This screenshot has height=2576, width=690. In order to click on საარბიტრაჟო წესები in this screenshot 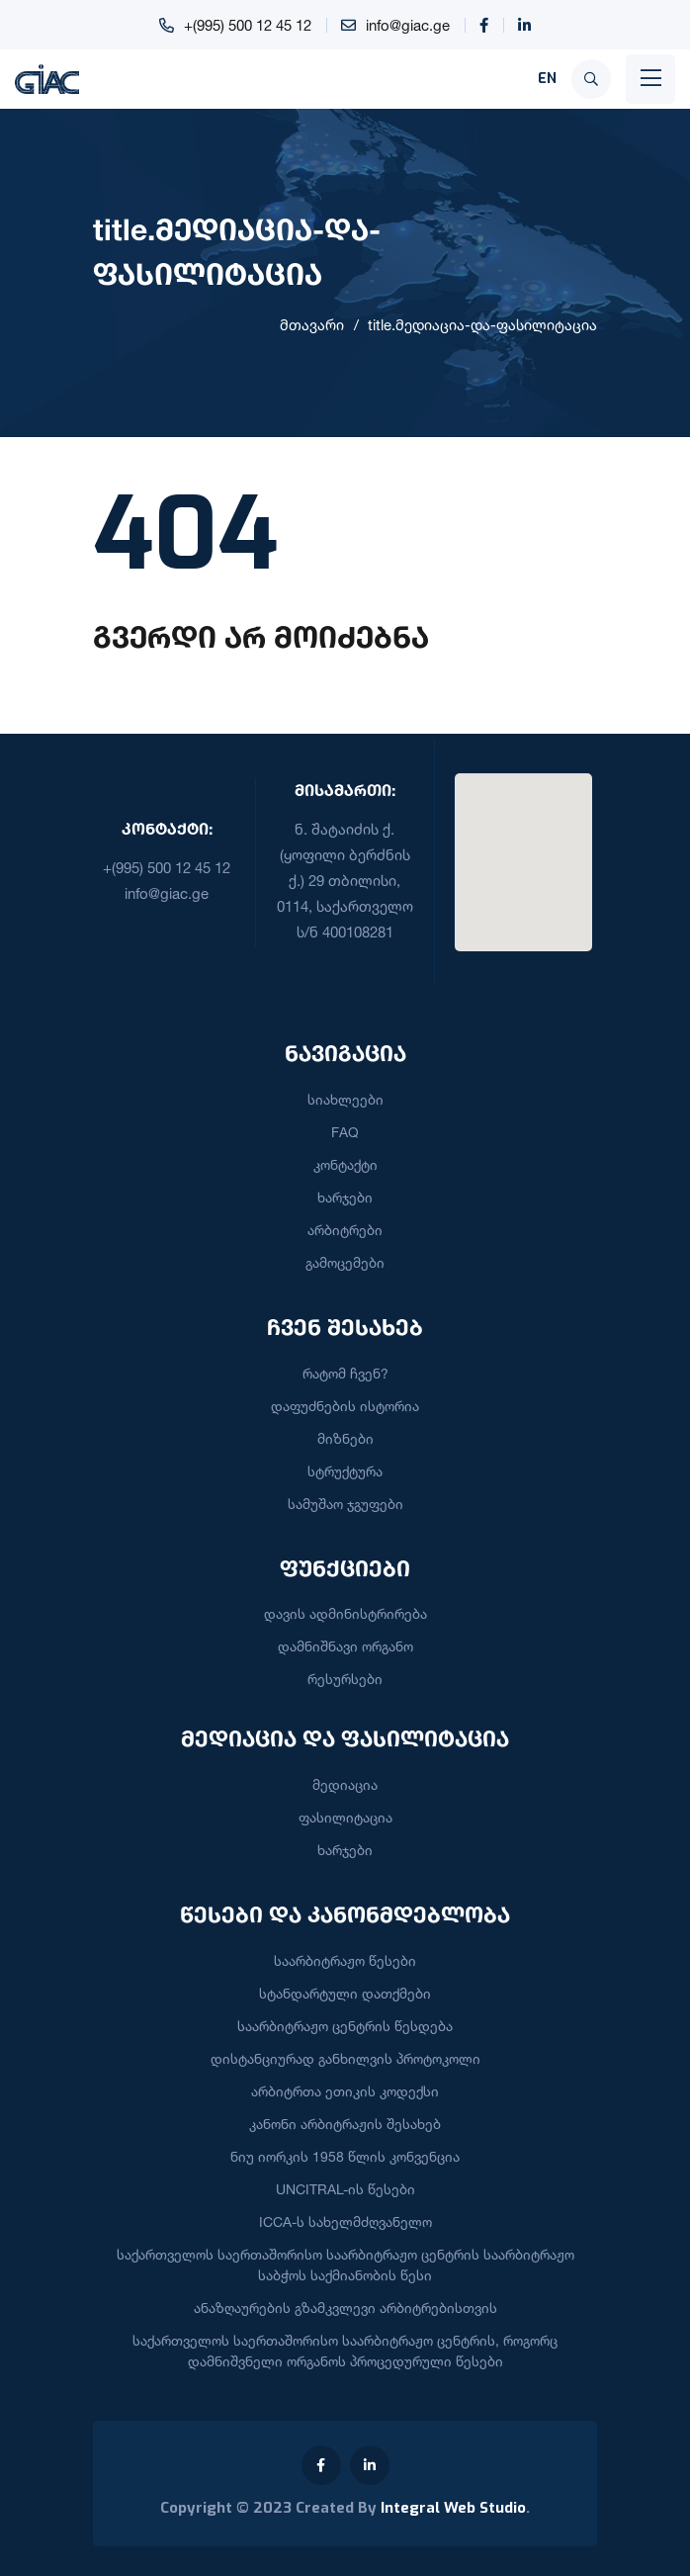, I will do `click(345, 1960)`.